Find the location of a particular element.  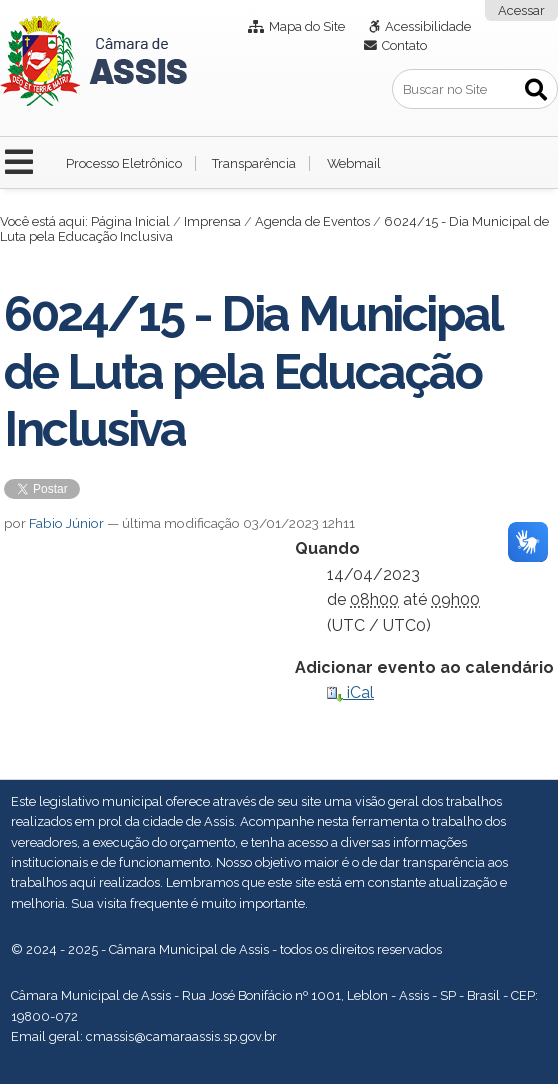

Acessar is located at coordinates (521, 10).